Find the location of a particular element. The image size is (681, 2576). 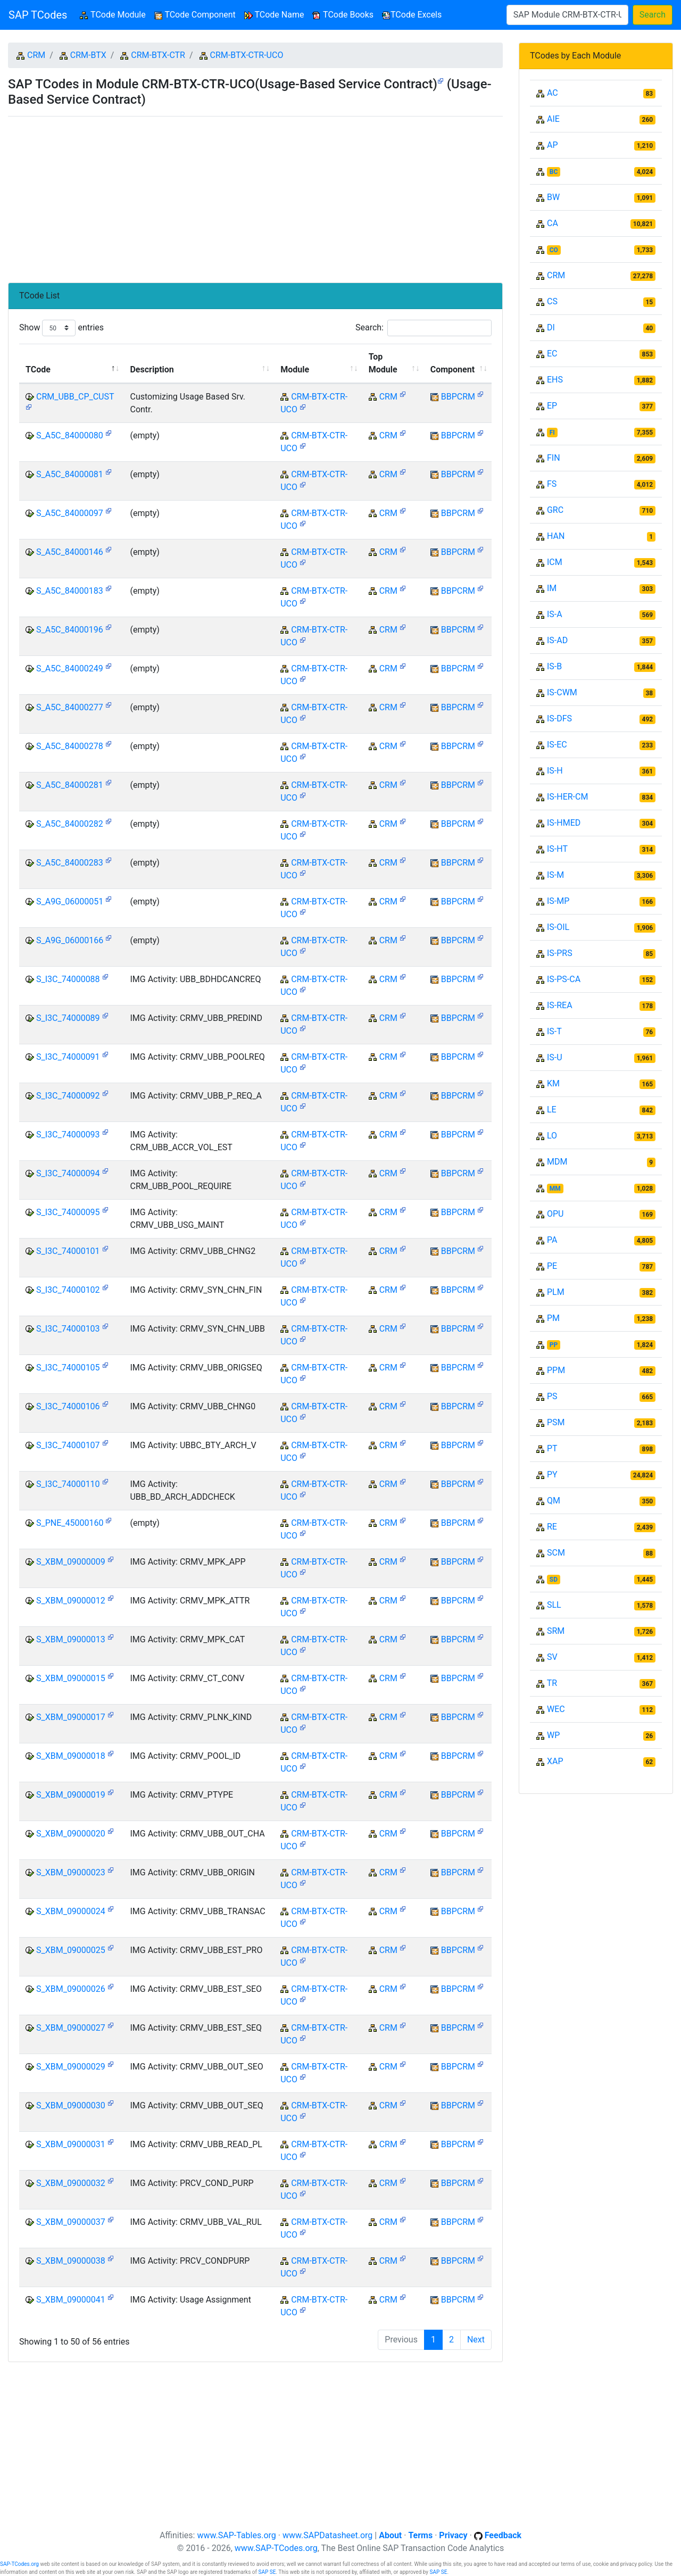

CS is located at coordinates (552, 301).